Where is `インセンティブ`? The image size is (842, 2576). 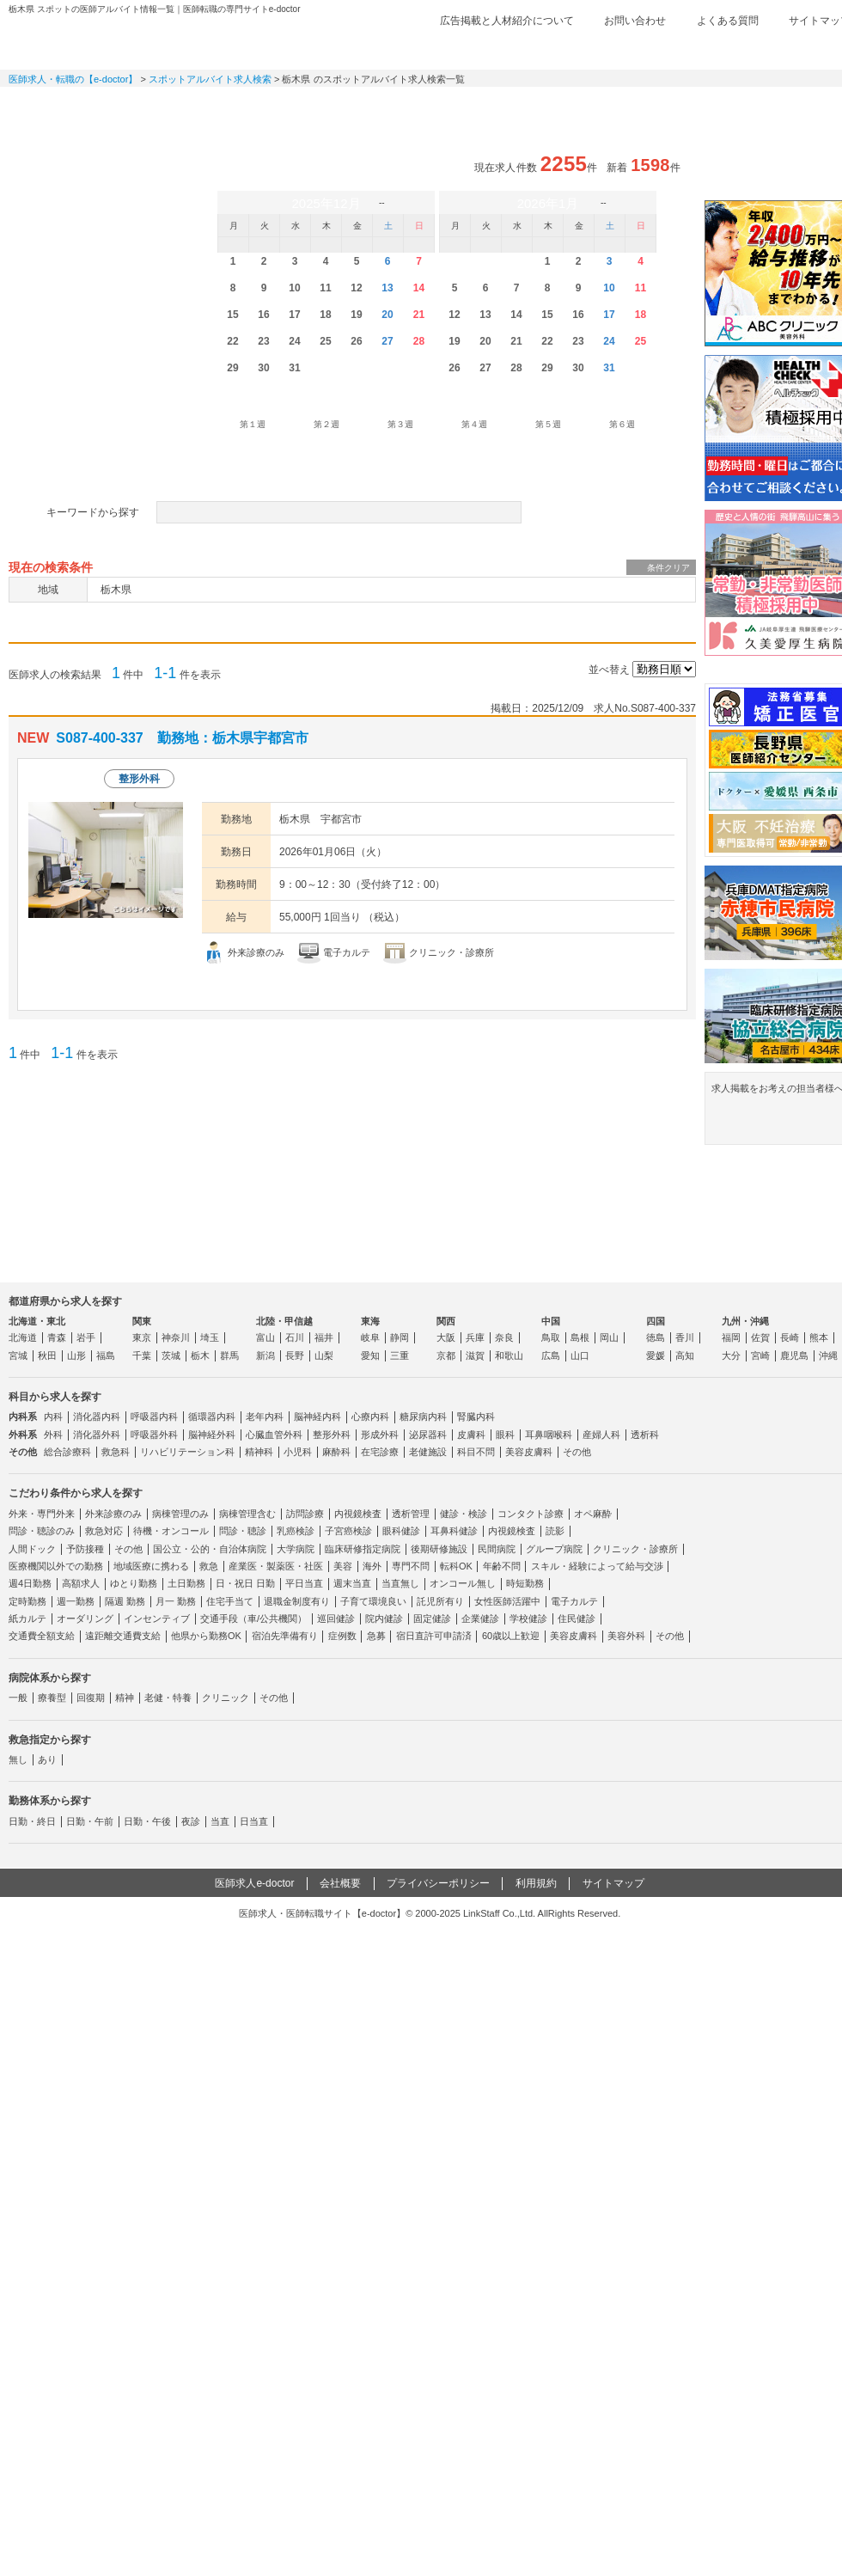
インセンティブ is located at coordinates (157, 1618).